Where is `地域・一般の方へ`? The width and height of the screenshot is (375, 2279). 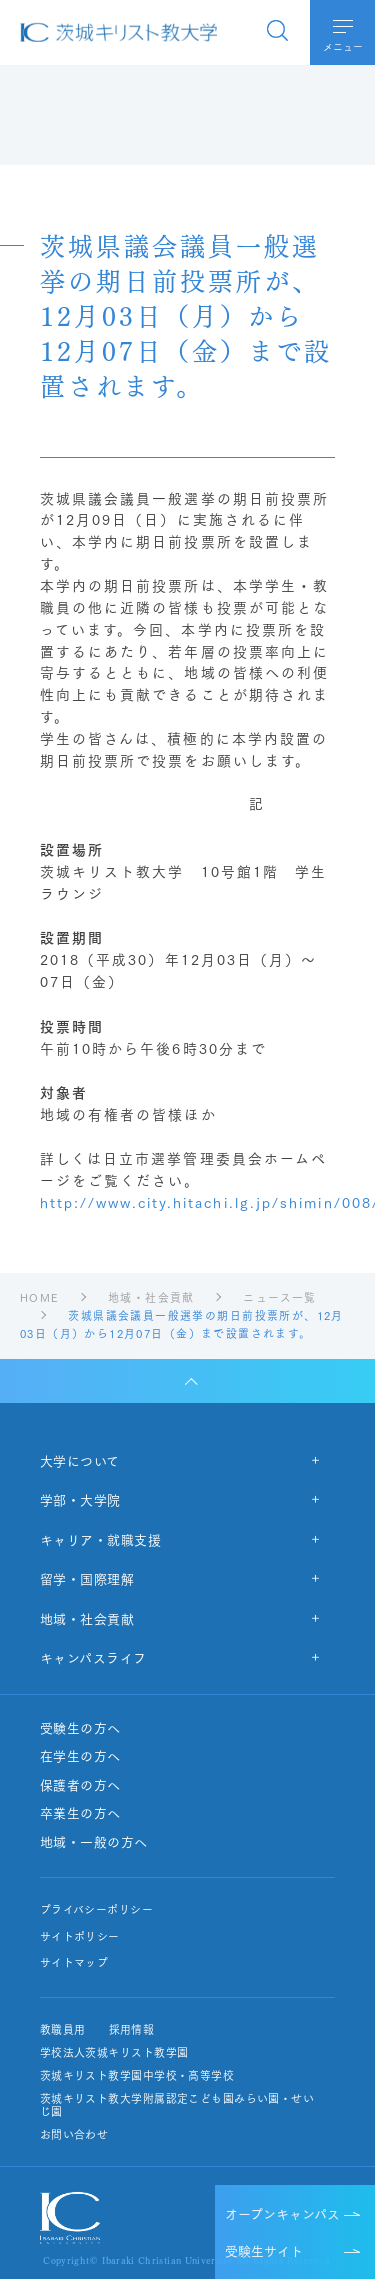
地域・一般の方へ is located at coordinates (94, 1842).